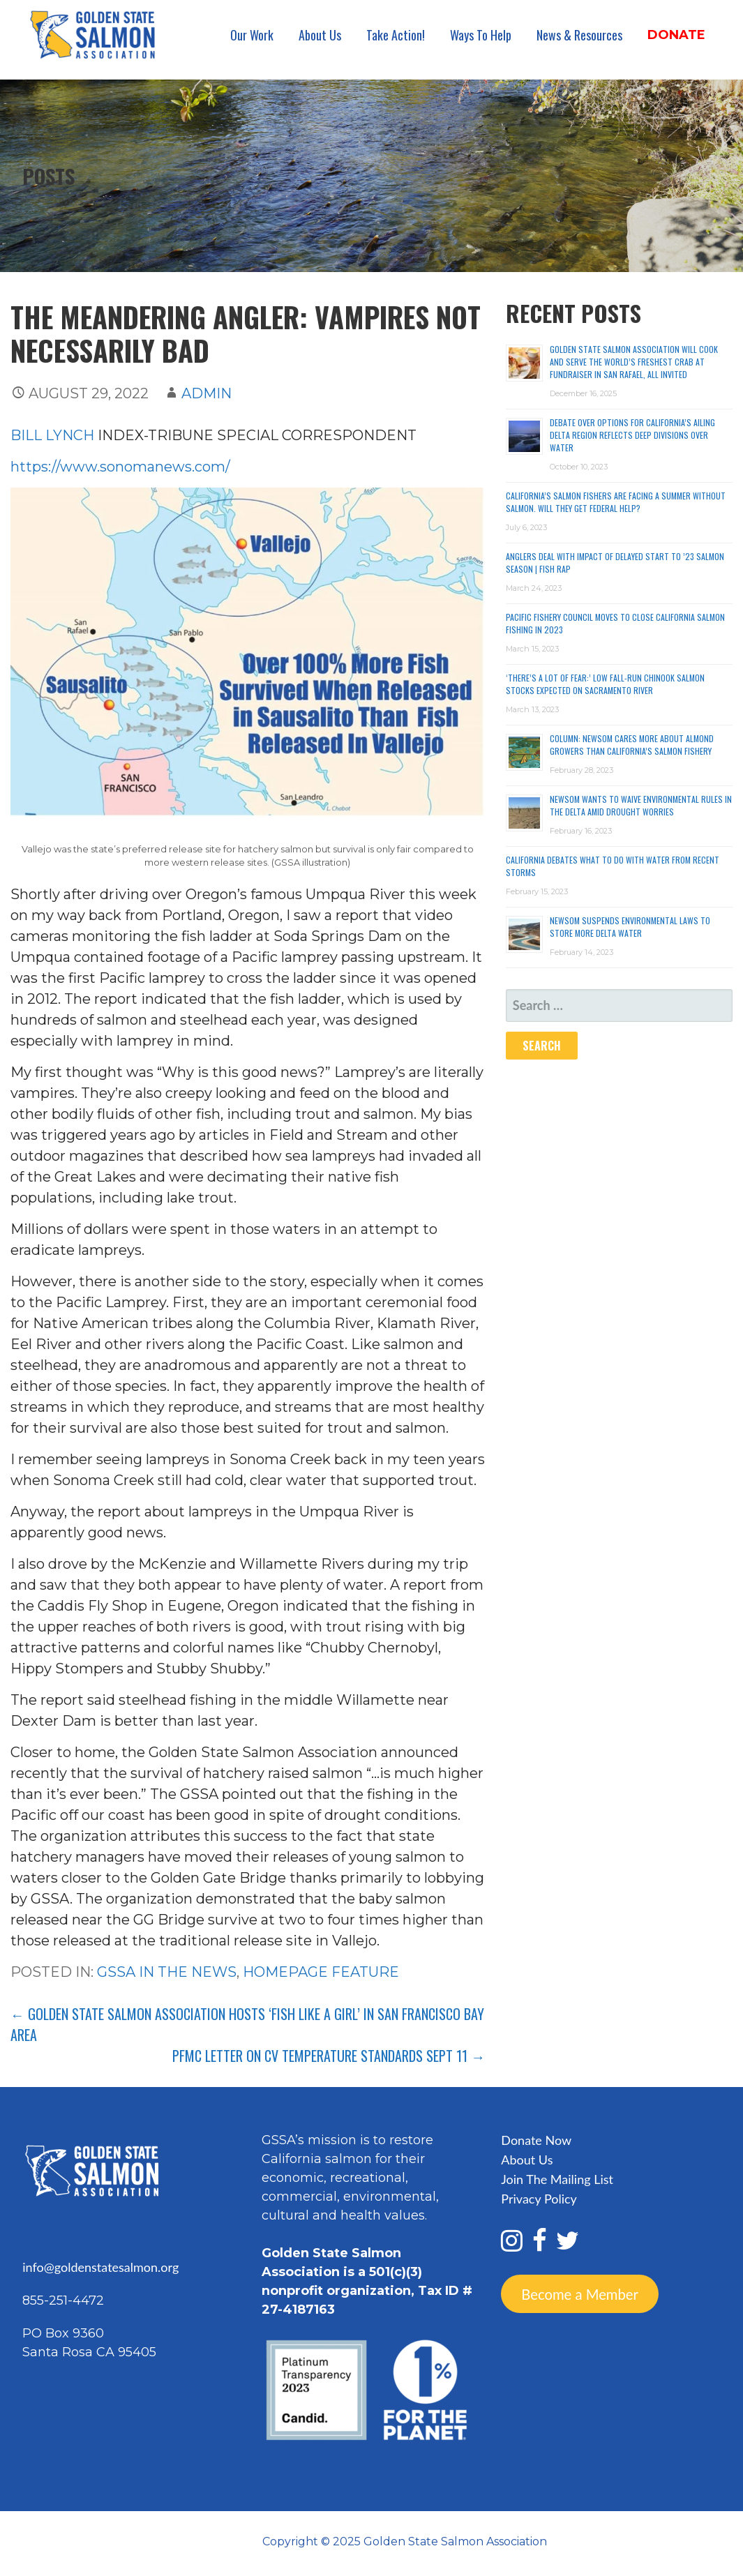  I want to click on admin, so click(206, 393).